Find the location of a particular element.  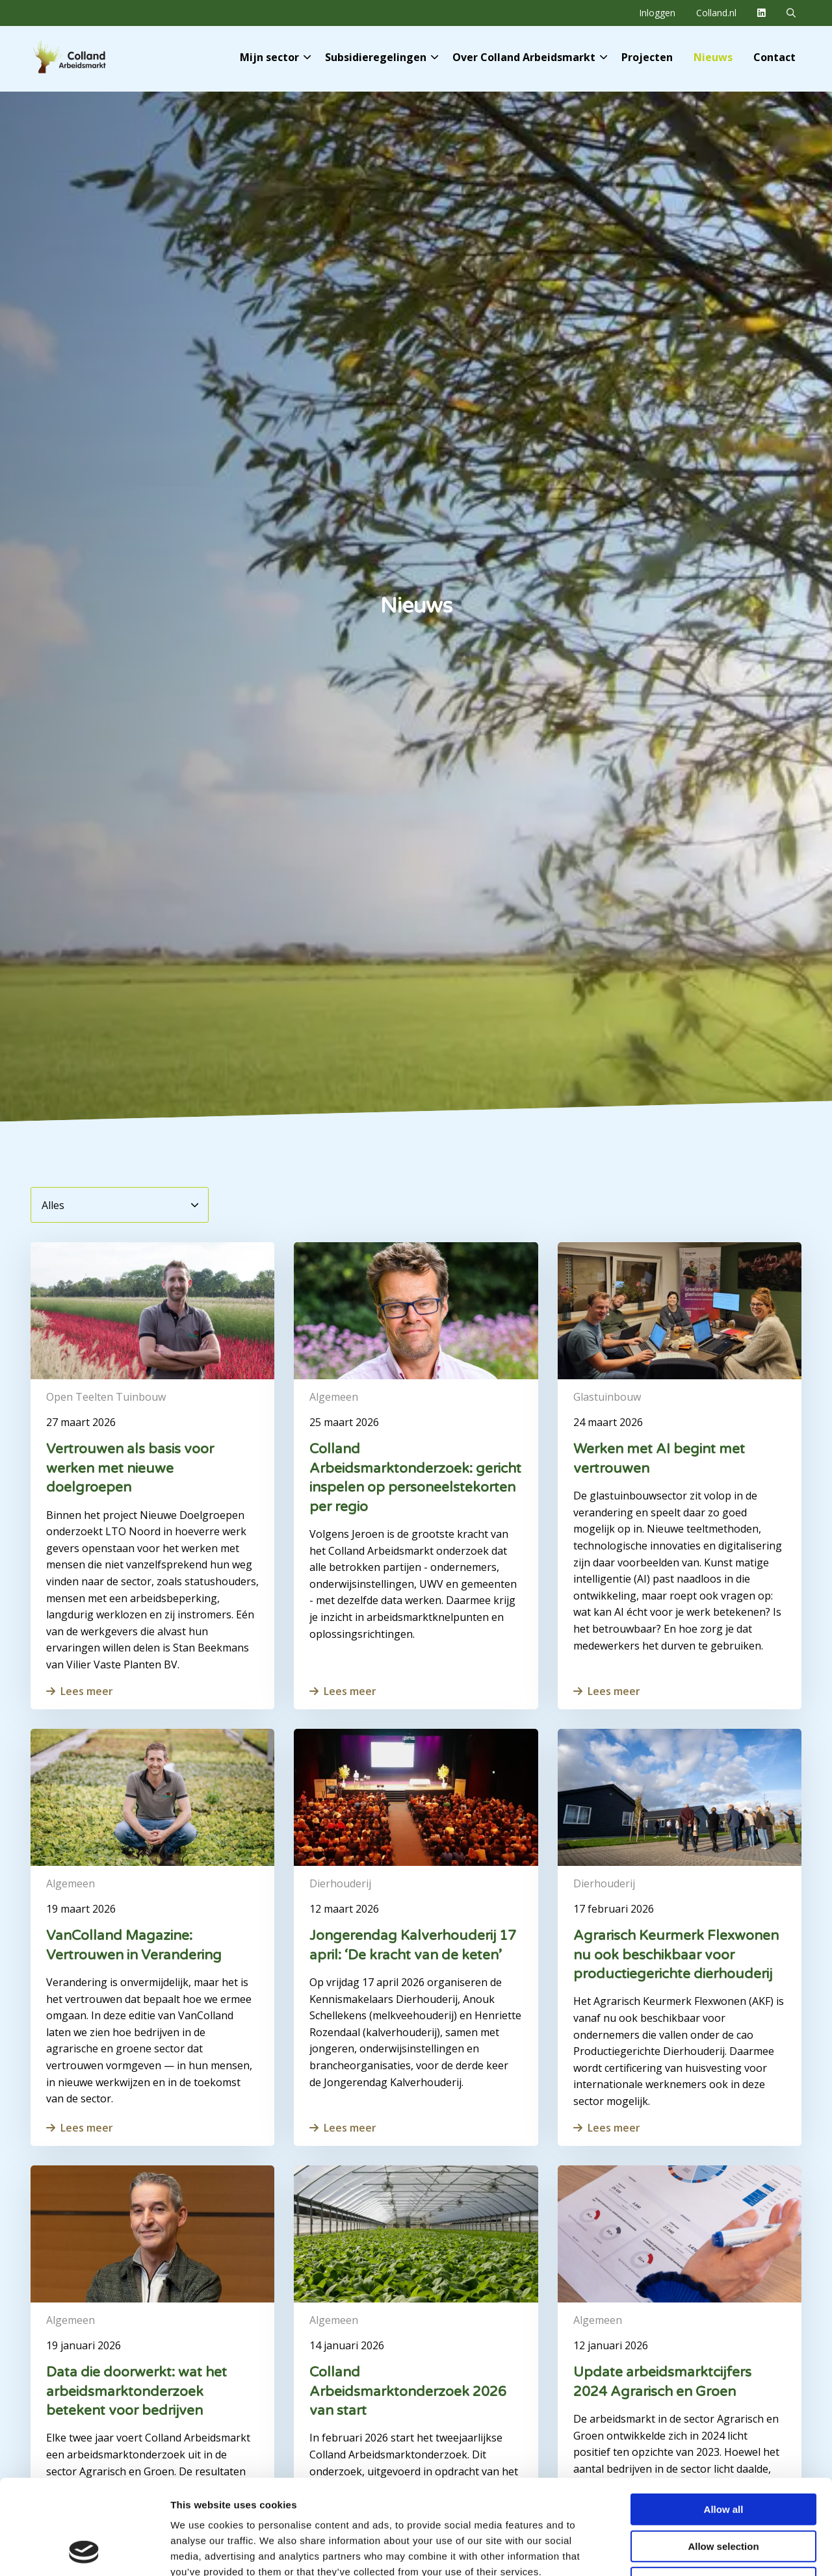

Nieuws is located at coordinates (713, 57).